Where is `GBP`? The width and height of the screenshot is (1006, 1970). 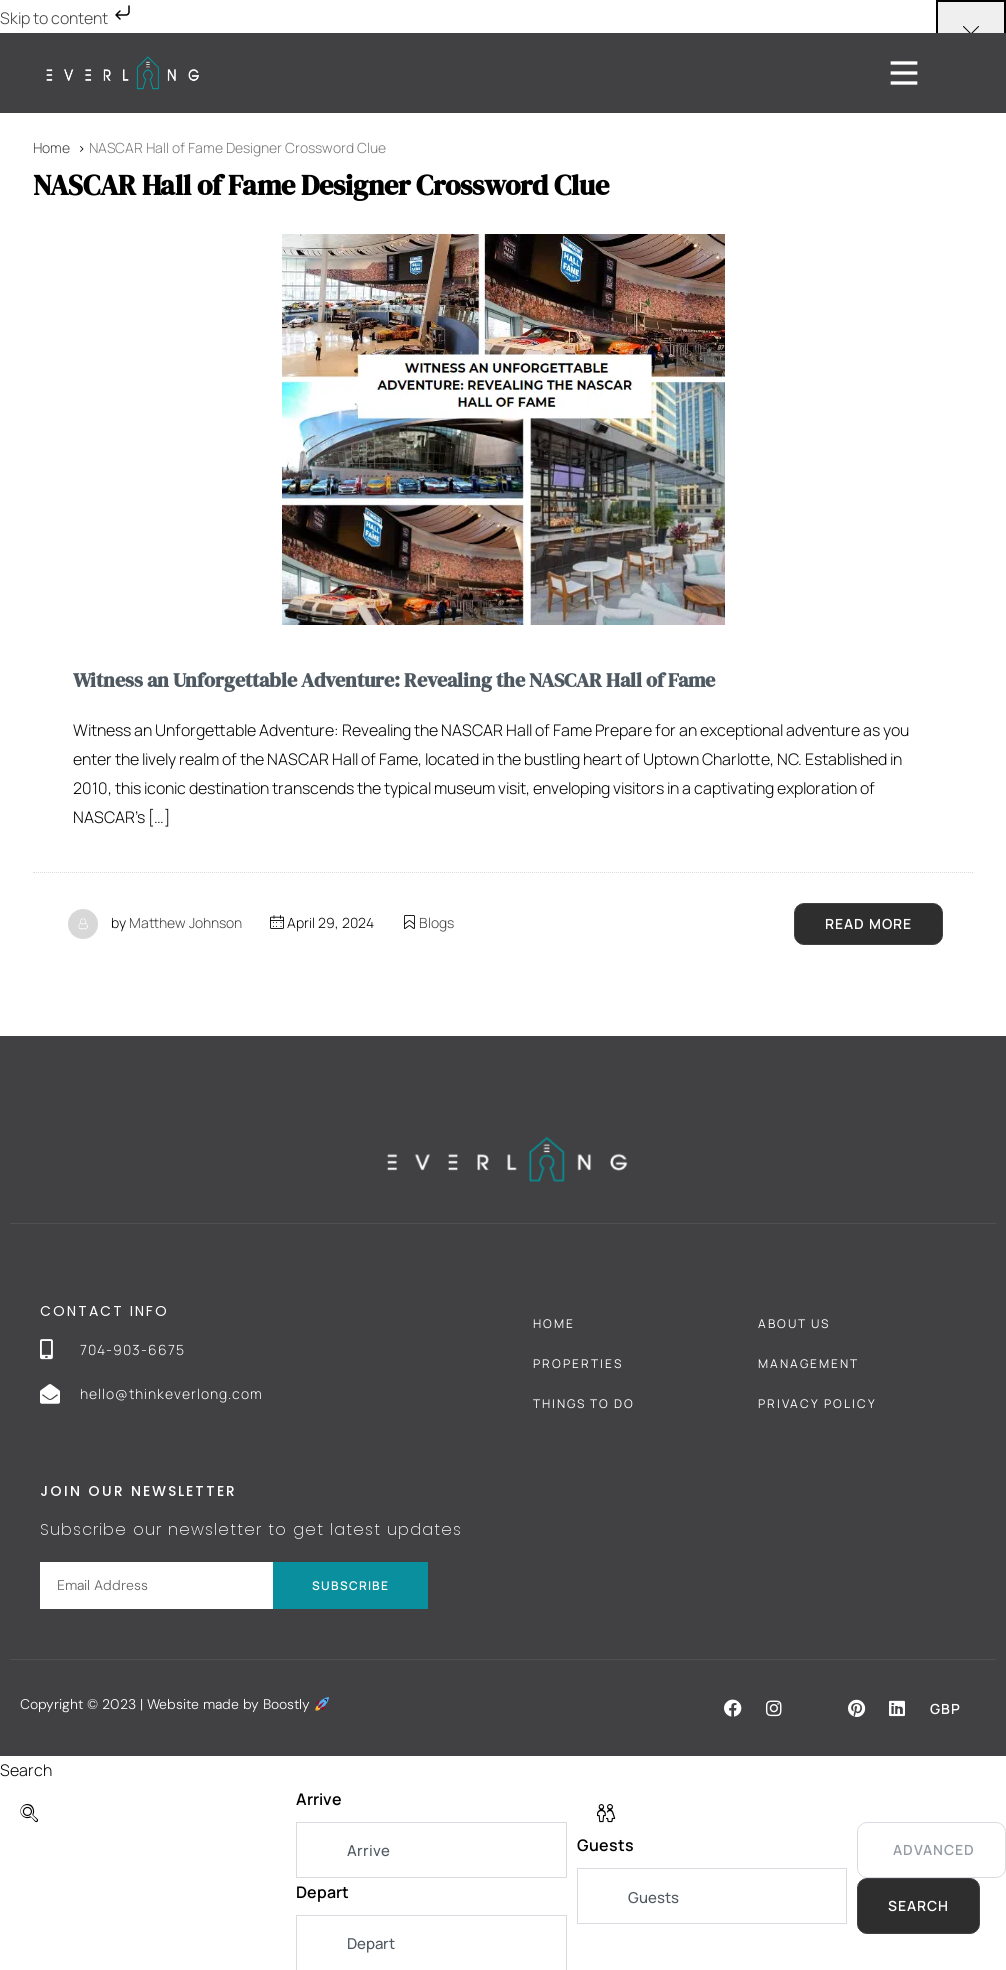
GBP is located at coordinates (945, 1707).